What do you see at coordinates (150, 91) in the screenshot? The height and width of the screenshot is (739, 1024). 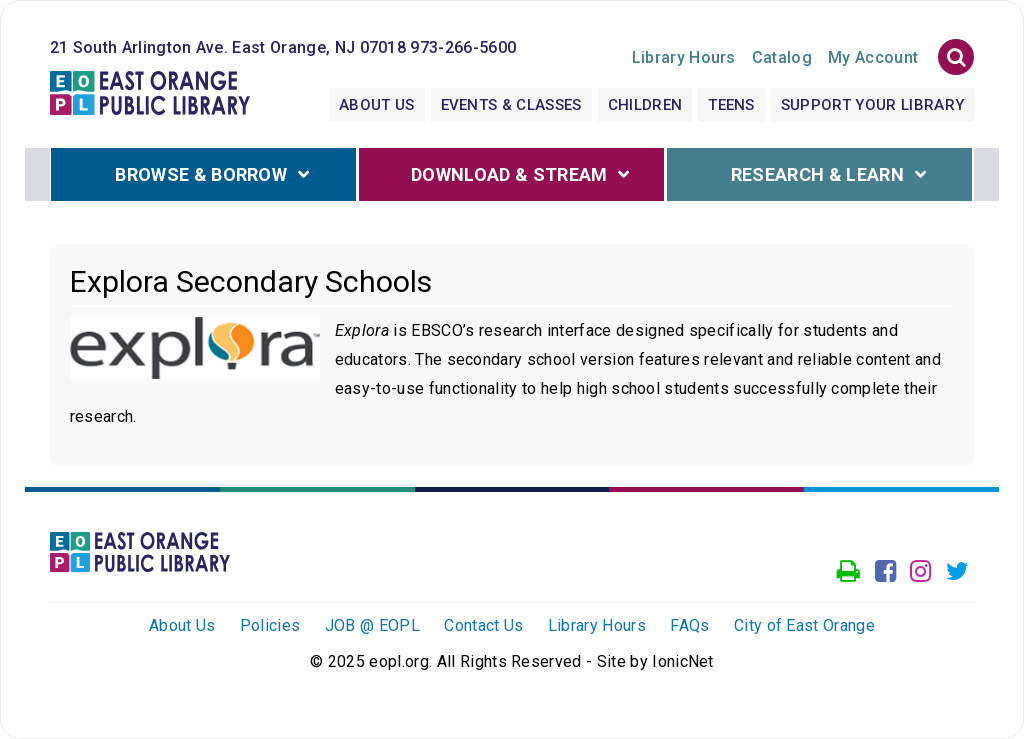 I see `[Click to go to the Home Page]` at bounding box center [150, 91].